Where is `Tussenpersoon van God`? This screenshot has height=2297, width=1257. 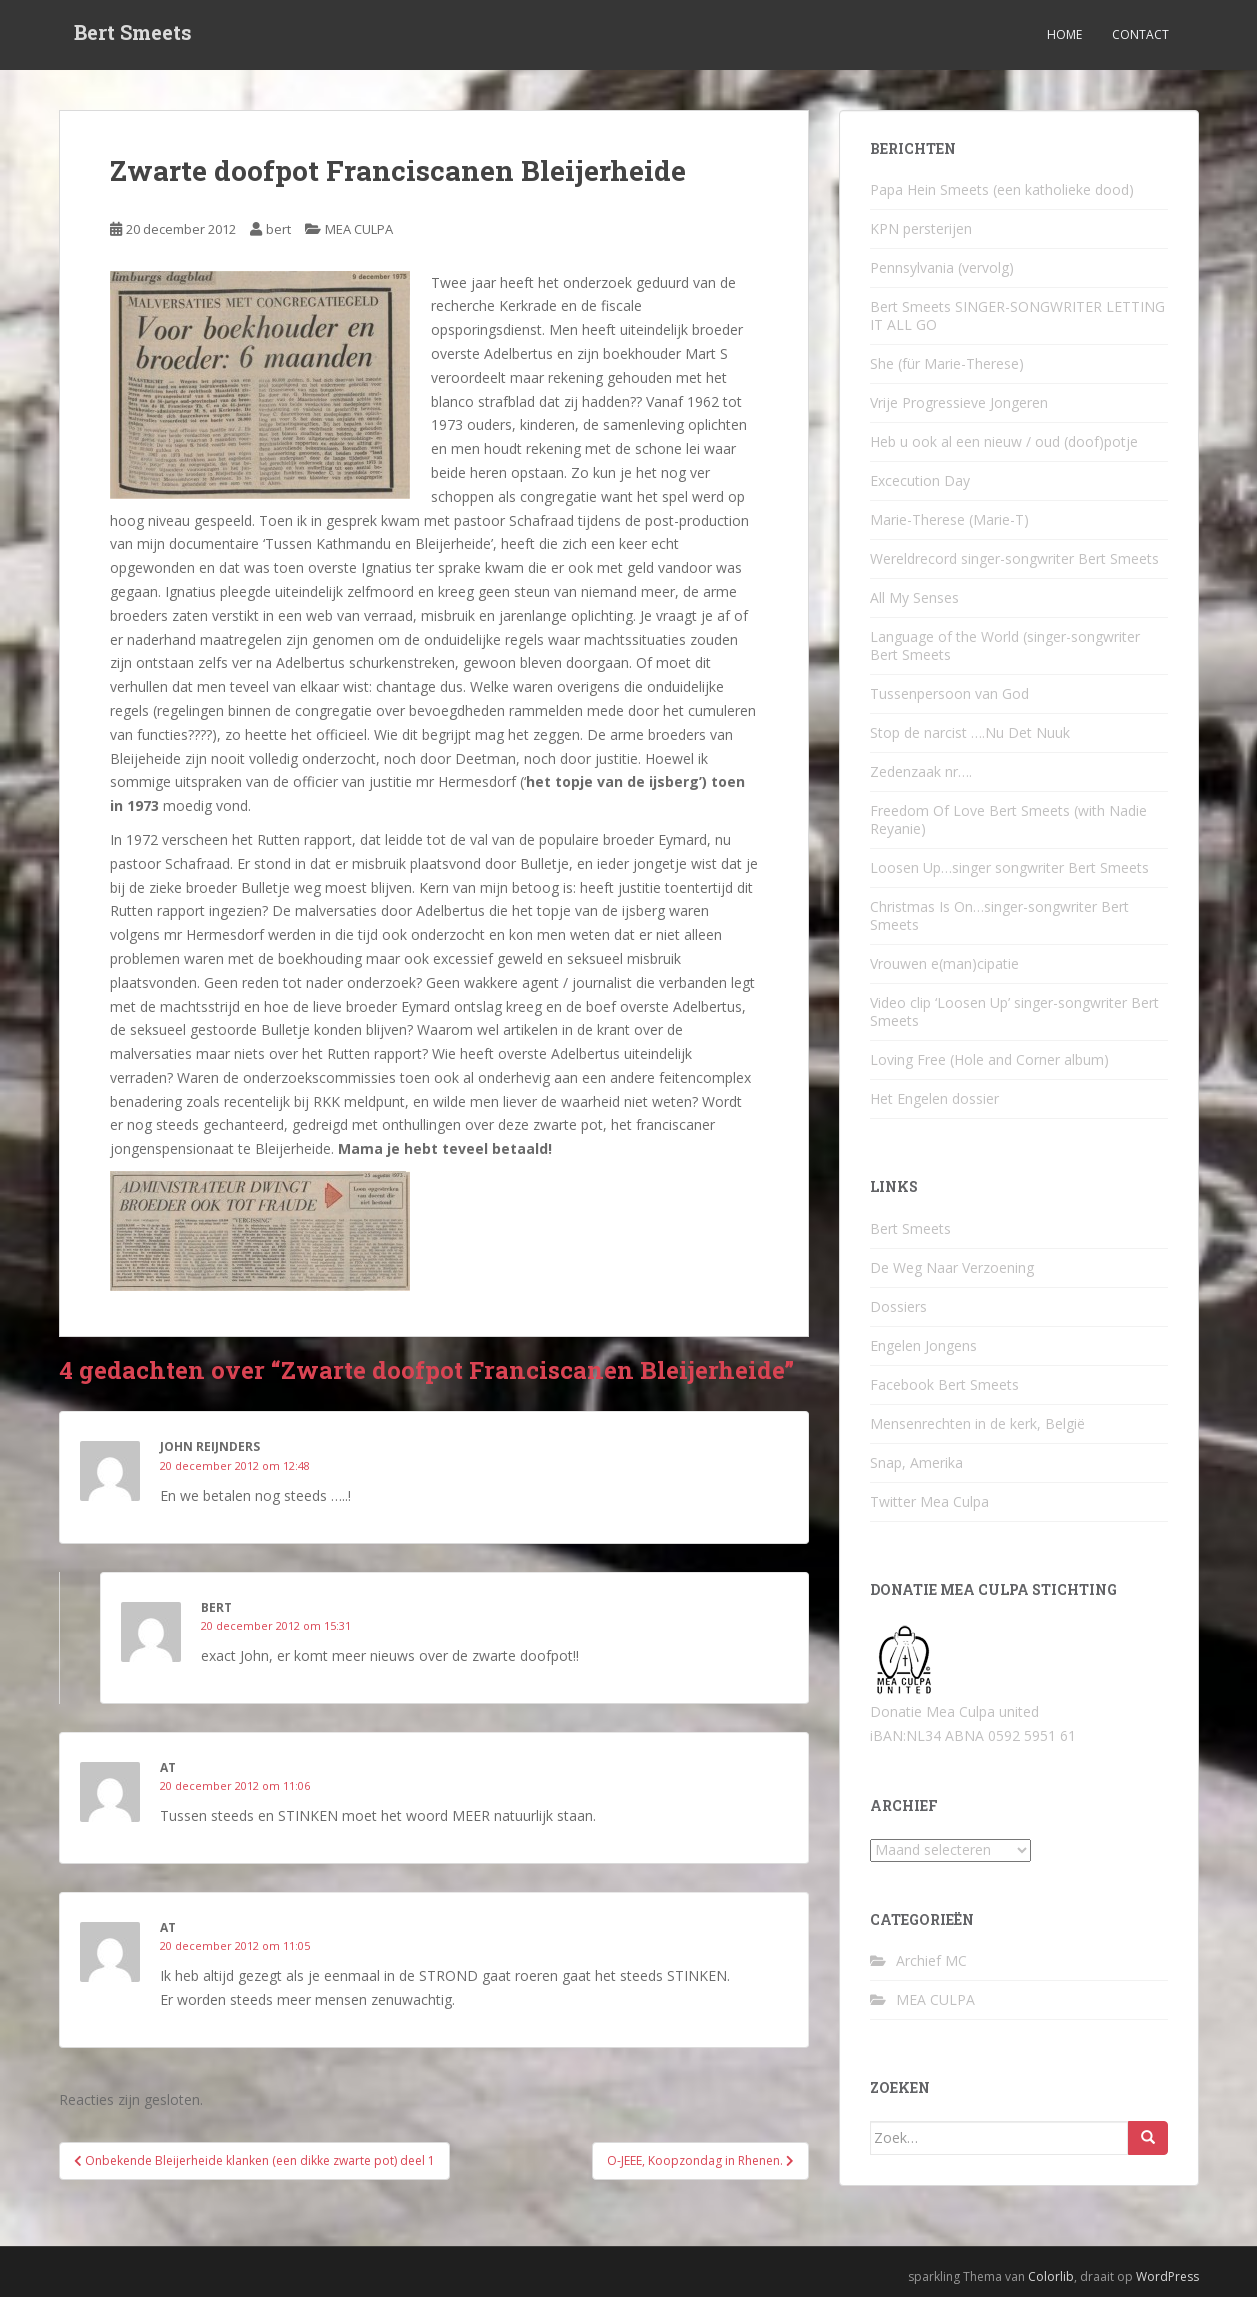 Tussenpersoon van God is located at coordinates (949, 693).